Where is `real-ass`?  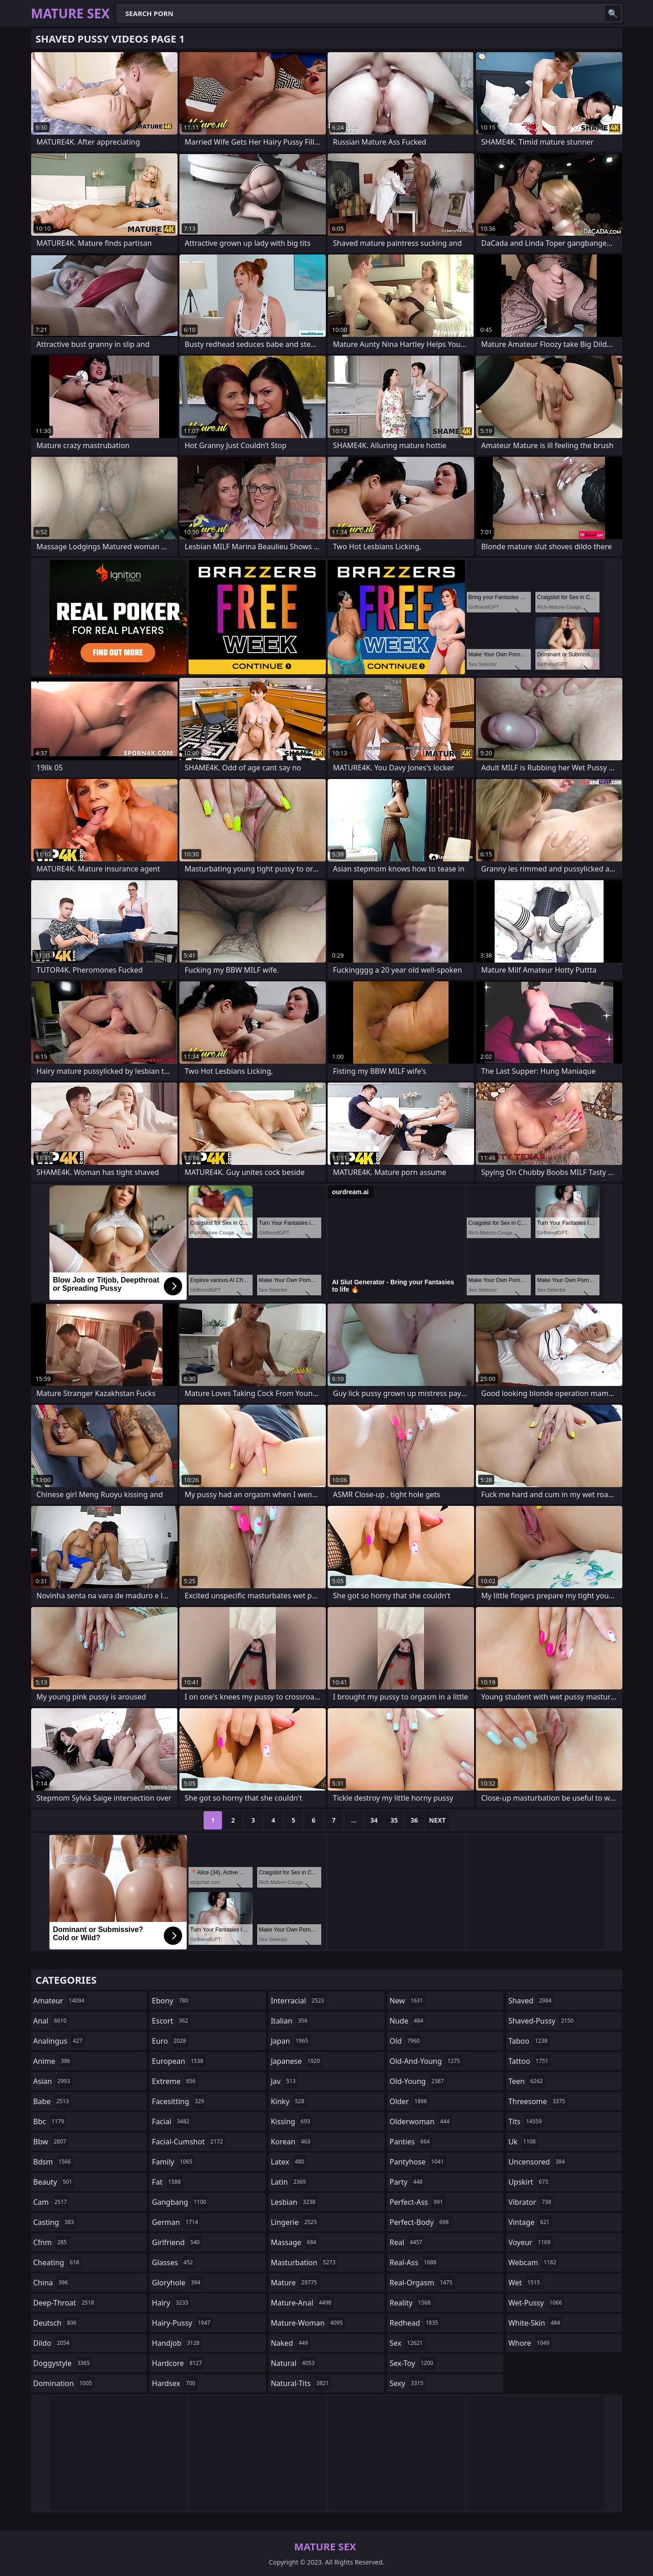 real-ass is located at coordinates (413, 2262).